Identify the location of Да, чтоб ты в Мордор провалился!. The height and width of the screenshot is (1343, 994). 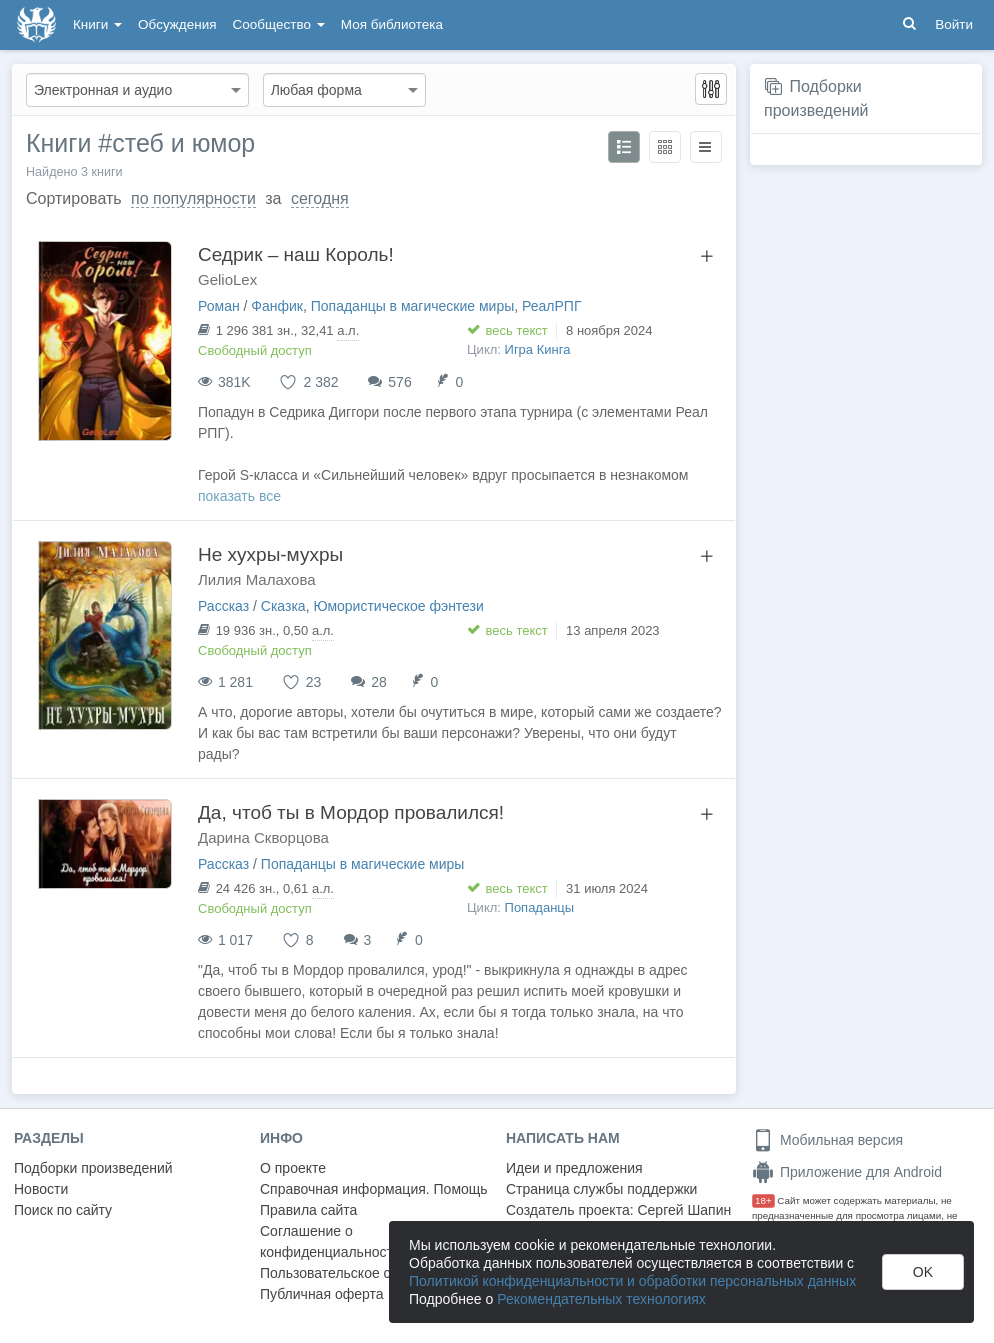
(351, 812).